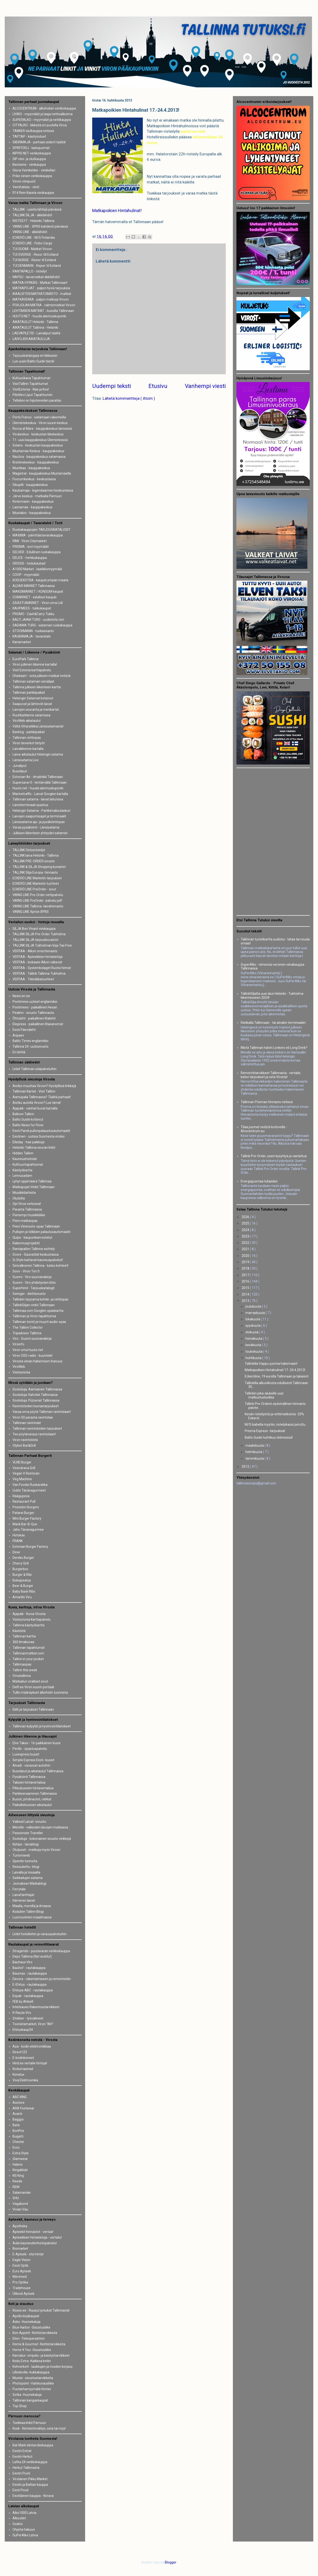 The width and height of the screenshot is (318, 2576). Describe the element at coordinates (38, 619) in the screenshot. I see `BALTI JAAM TURG - uudistettu tori` at that location.